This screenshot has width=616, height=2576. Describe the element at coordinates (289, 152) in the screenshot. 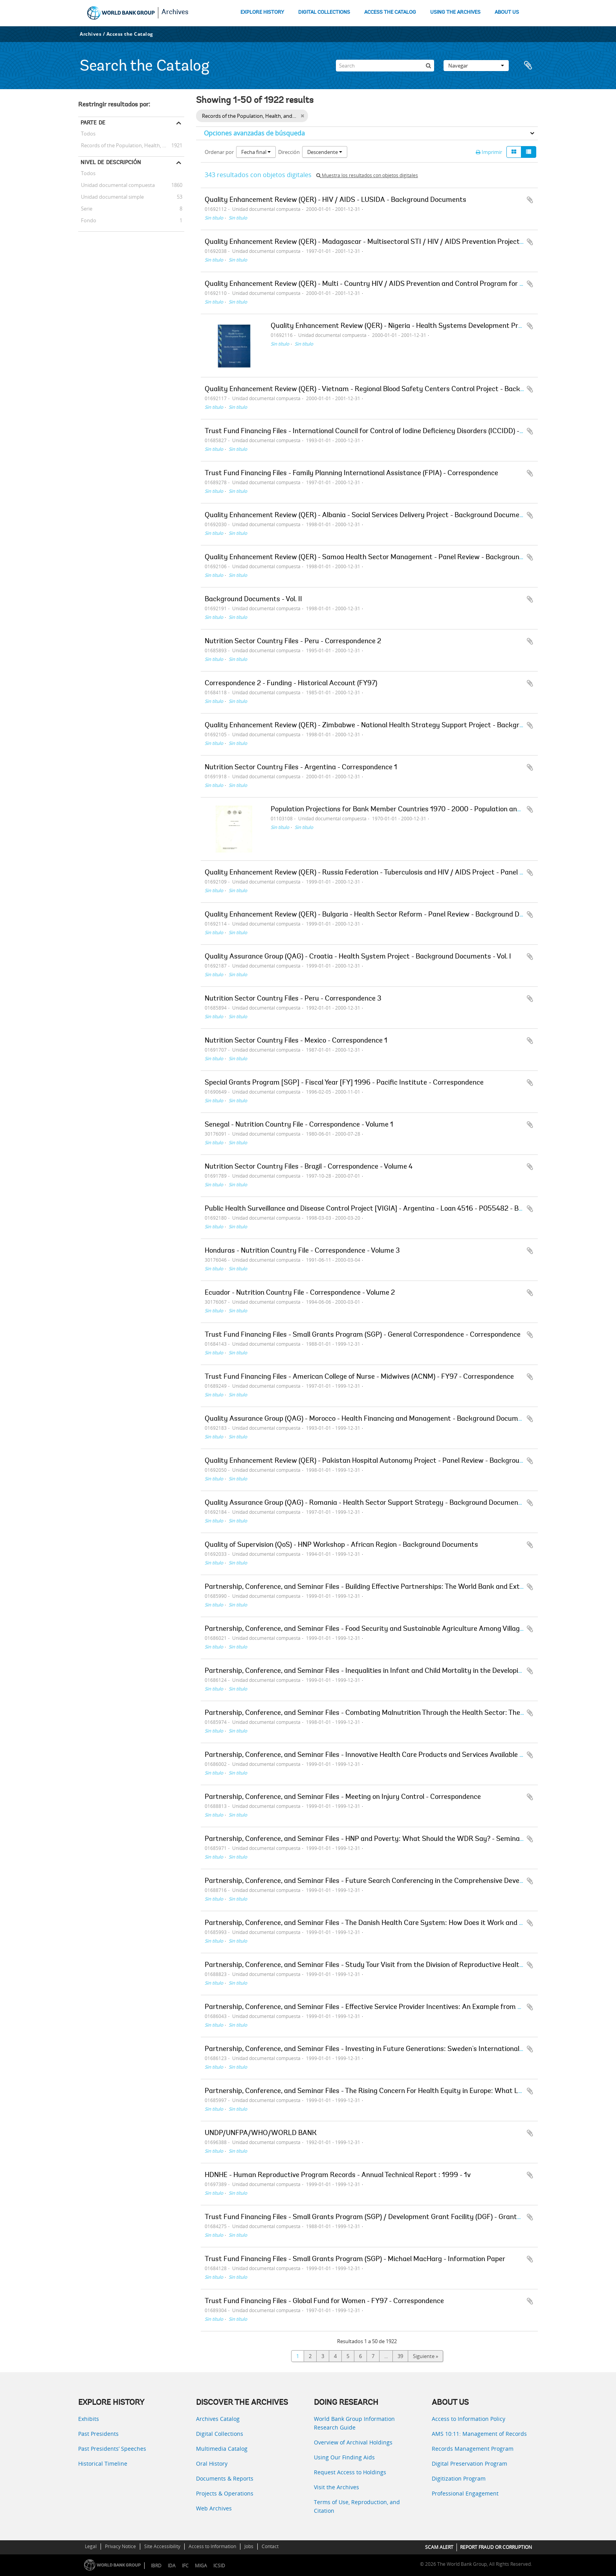

I see `Dirección` at that location.